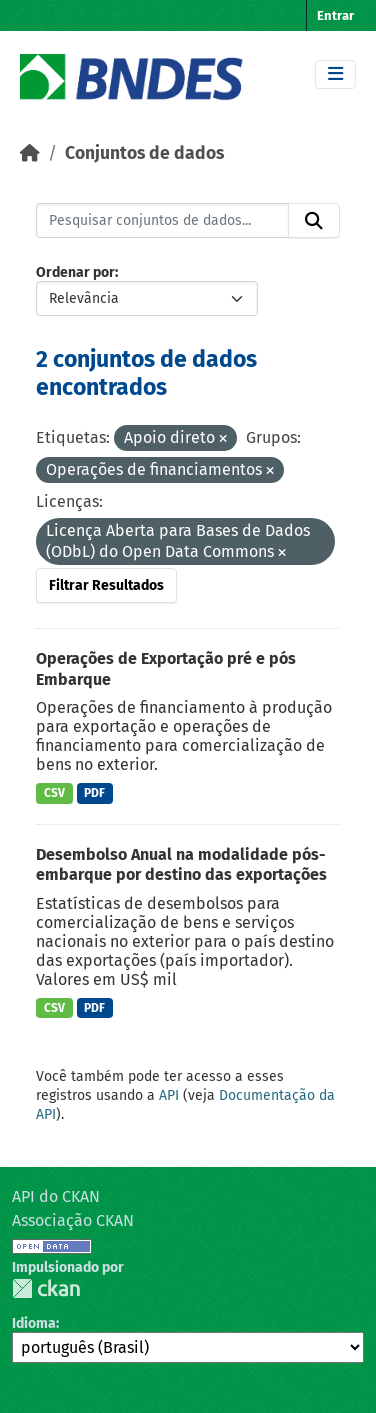 Image resolution: width=376 pixels, height=1413 pixels. What do you see at coordinates (162, 221) in the screenshot?
I see `[Pesquisar conjuntos de dados...]` at bounding box center [162, 221].